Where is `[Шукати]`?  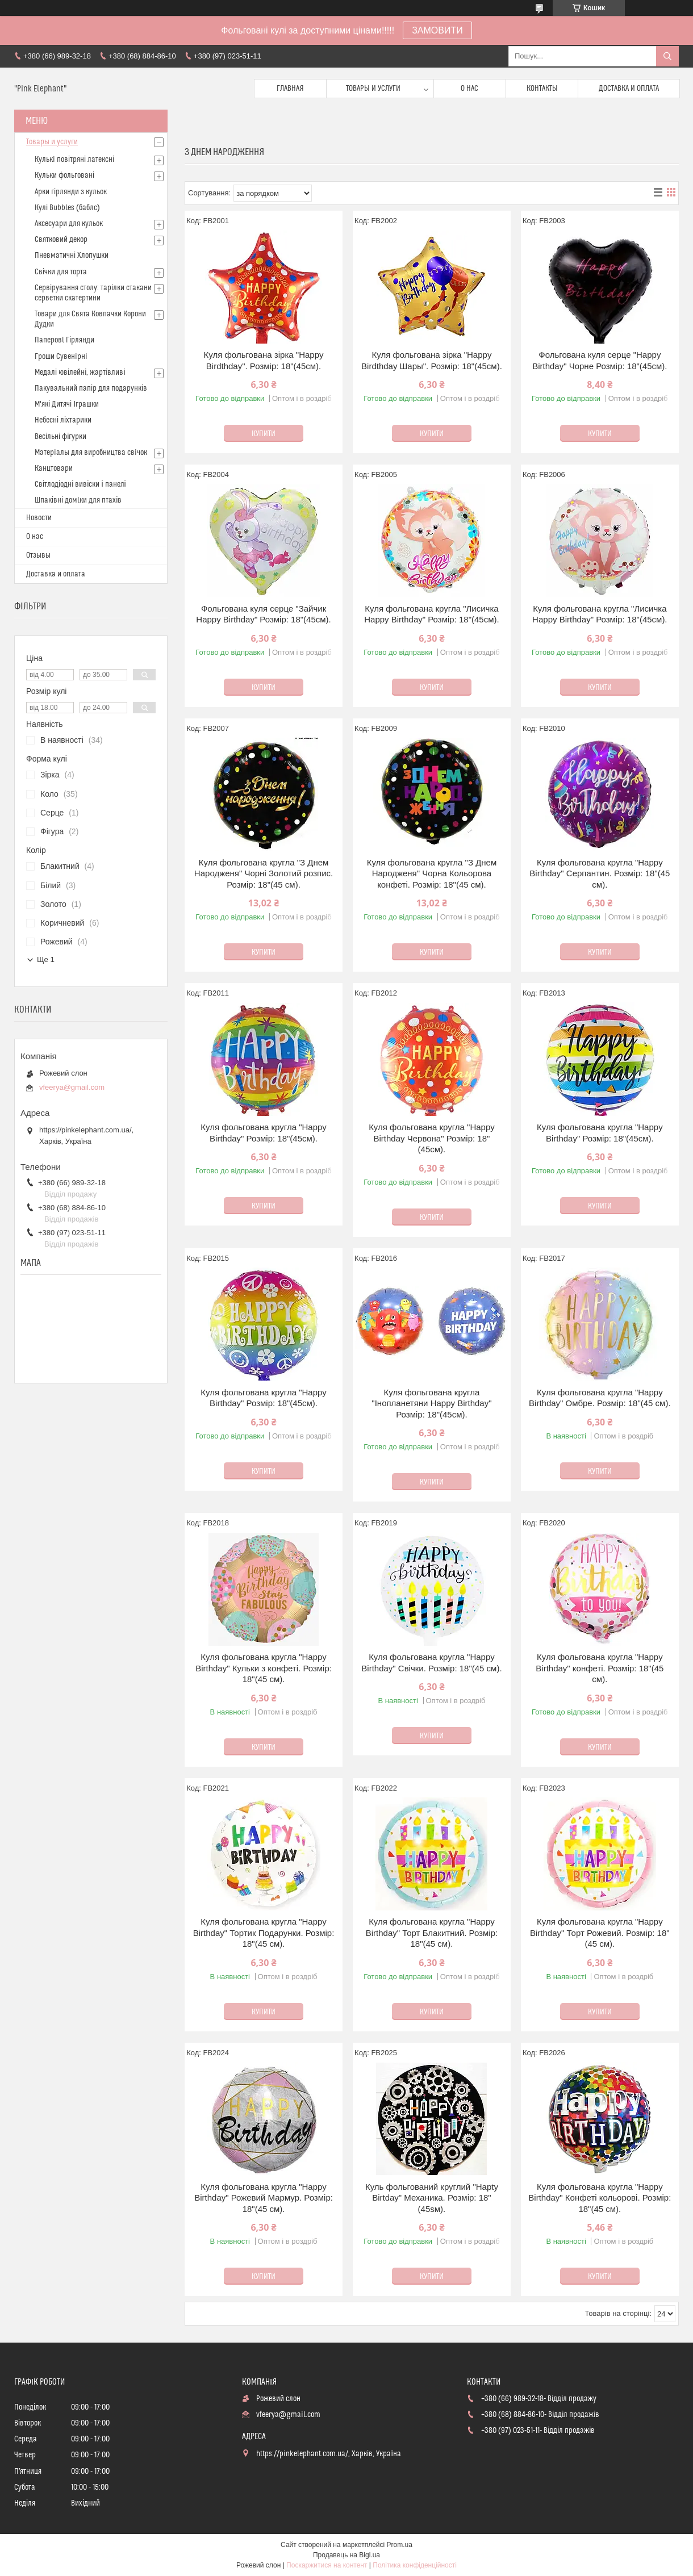
[Шукати] is located at coordinates (667, 56).